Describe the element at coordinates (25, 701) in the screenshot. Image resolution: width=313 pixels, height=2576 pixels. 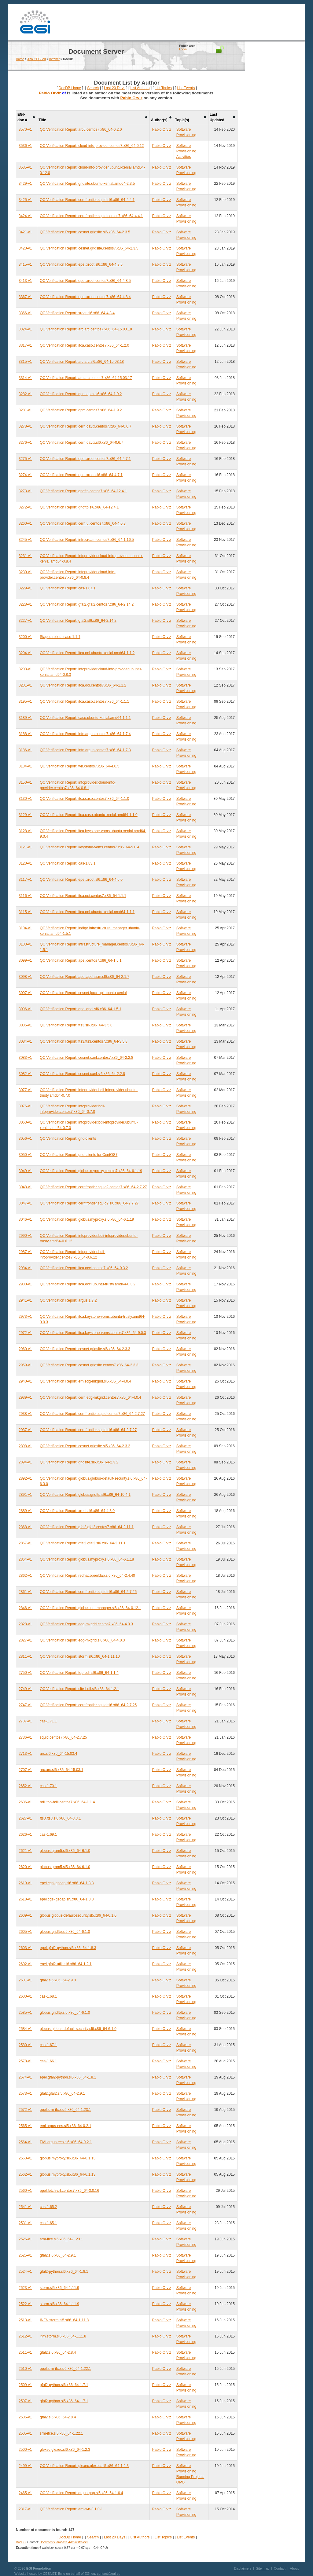
I see `3195-v1` at that location.